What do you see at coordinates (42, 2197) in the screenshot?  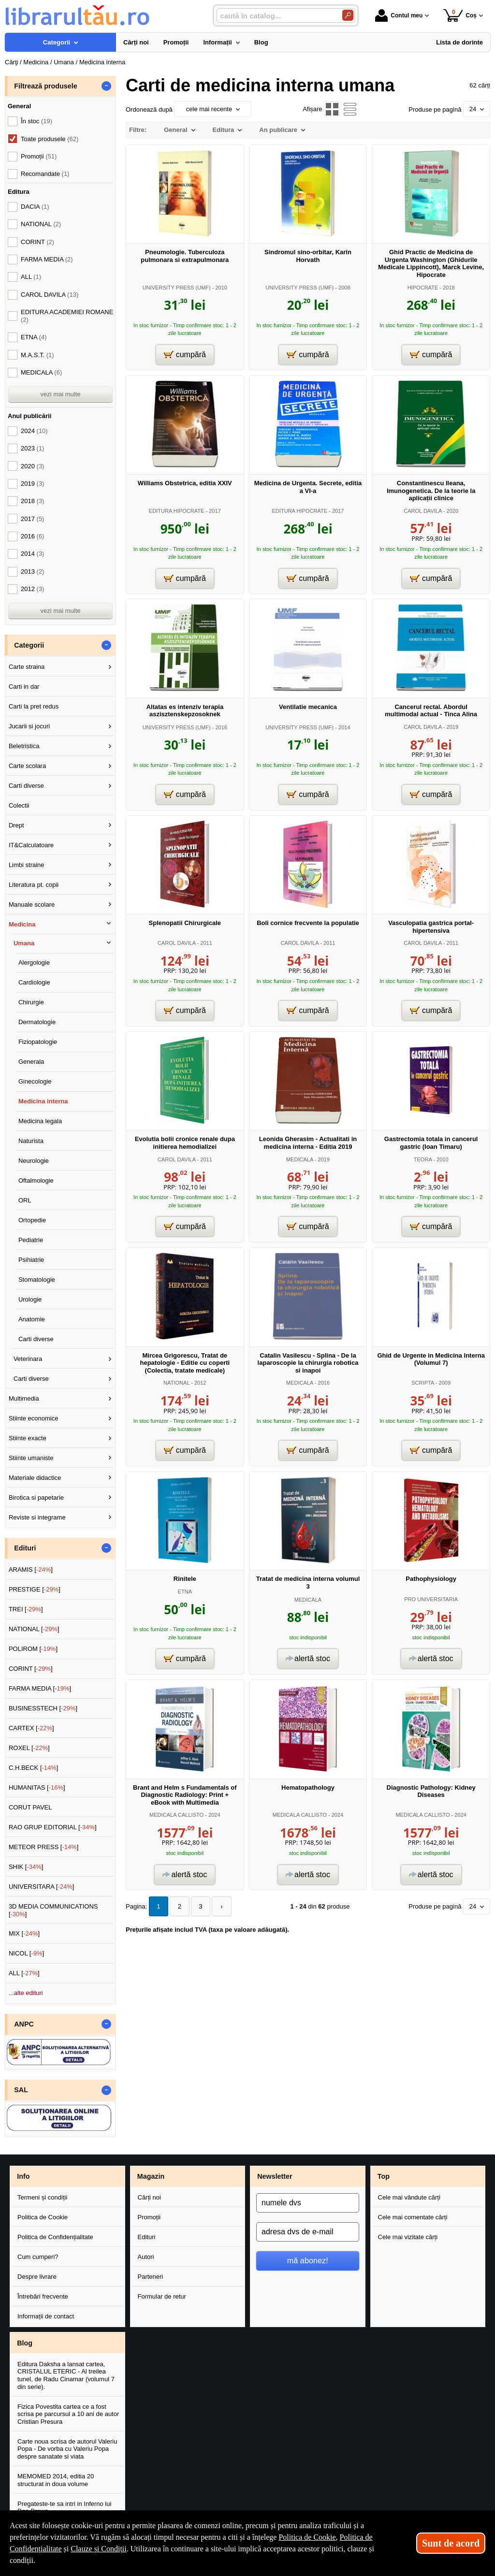 I see `Termeni și condiții` at bounding box center [42, 2197].